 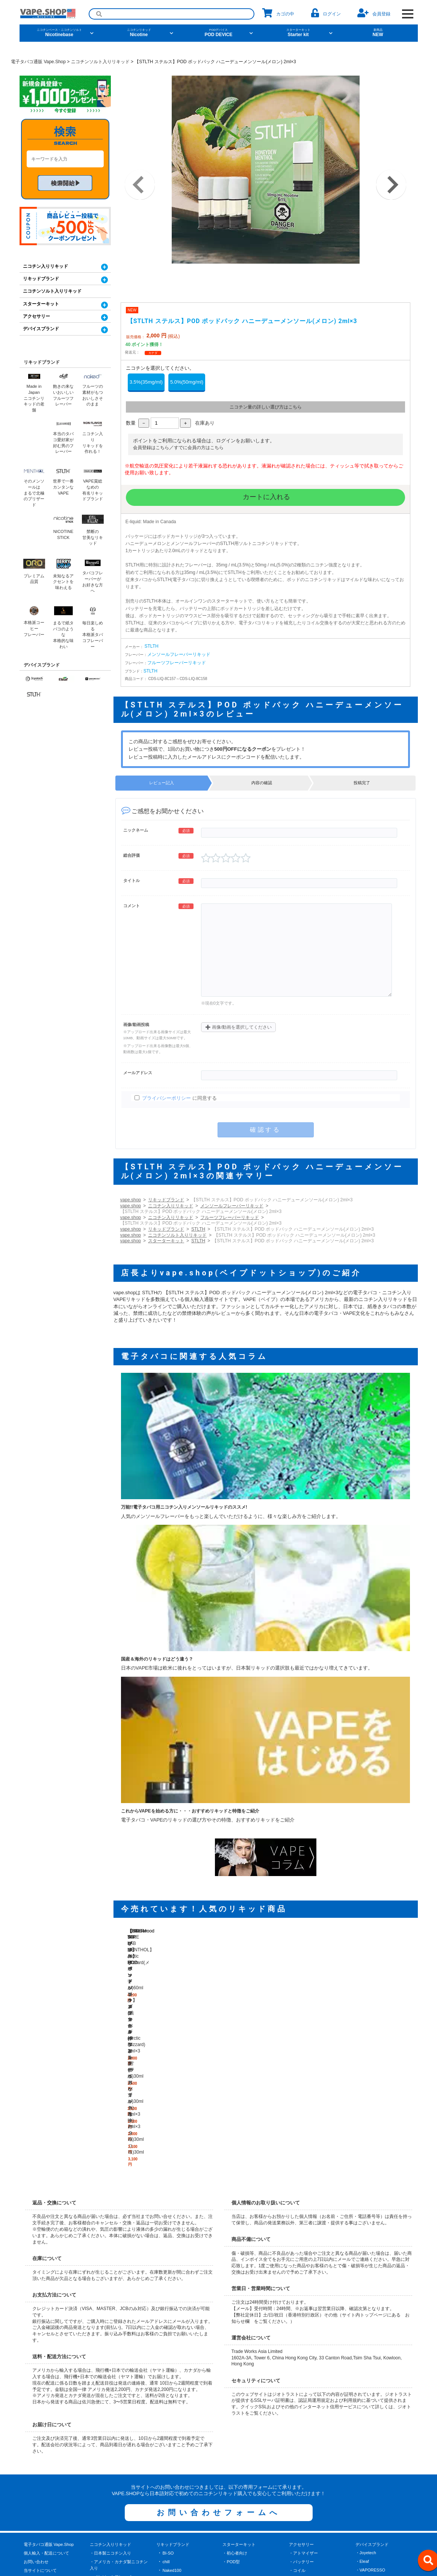 What do you see at coordinates (36, 316) in the screenshot?
I see `アクセサリー` at bounding box center [36, 316].